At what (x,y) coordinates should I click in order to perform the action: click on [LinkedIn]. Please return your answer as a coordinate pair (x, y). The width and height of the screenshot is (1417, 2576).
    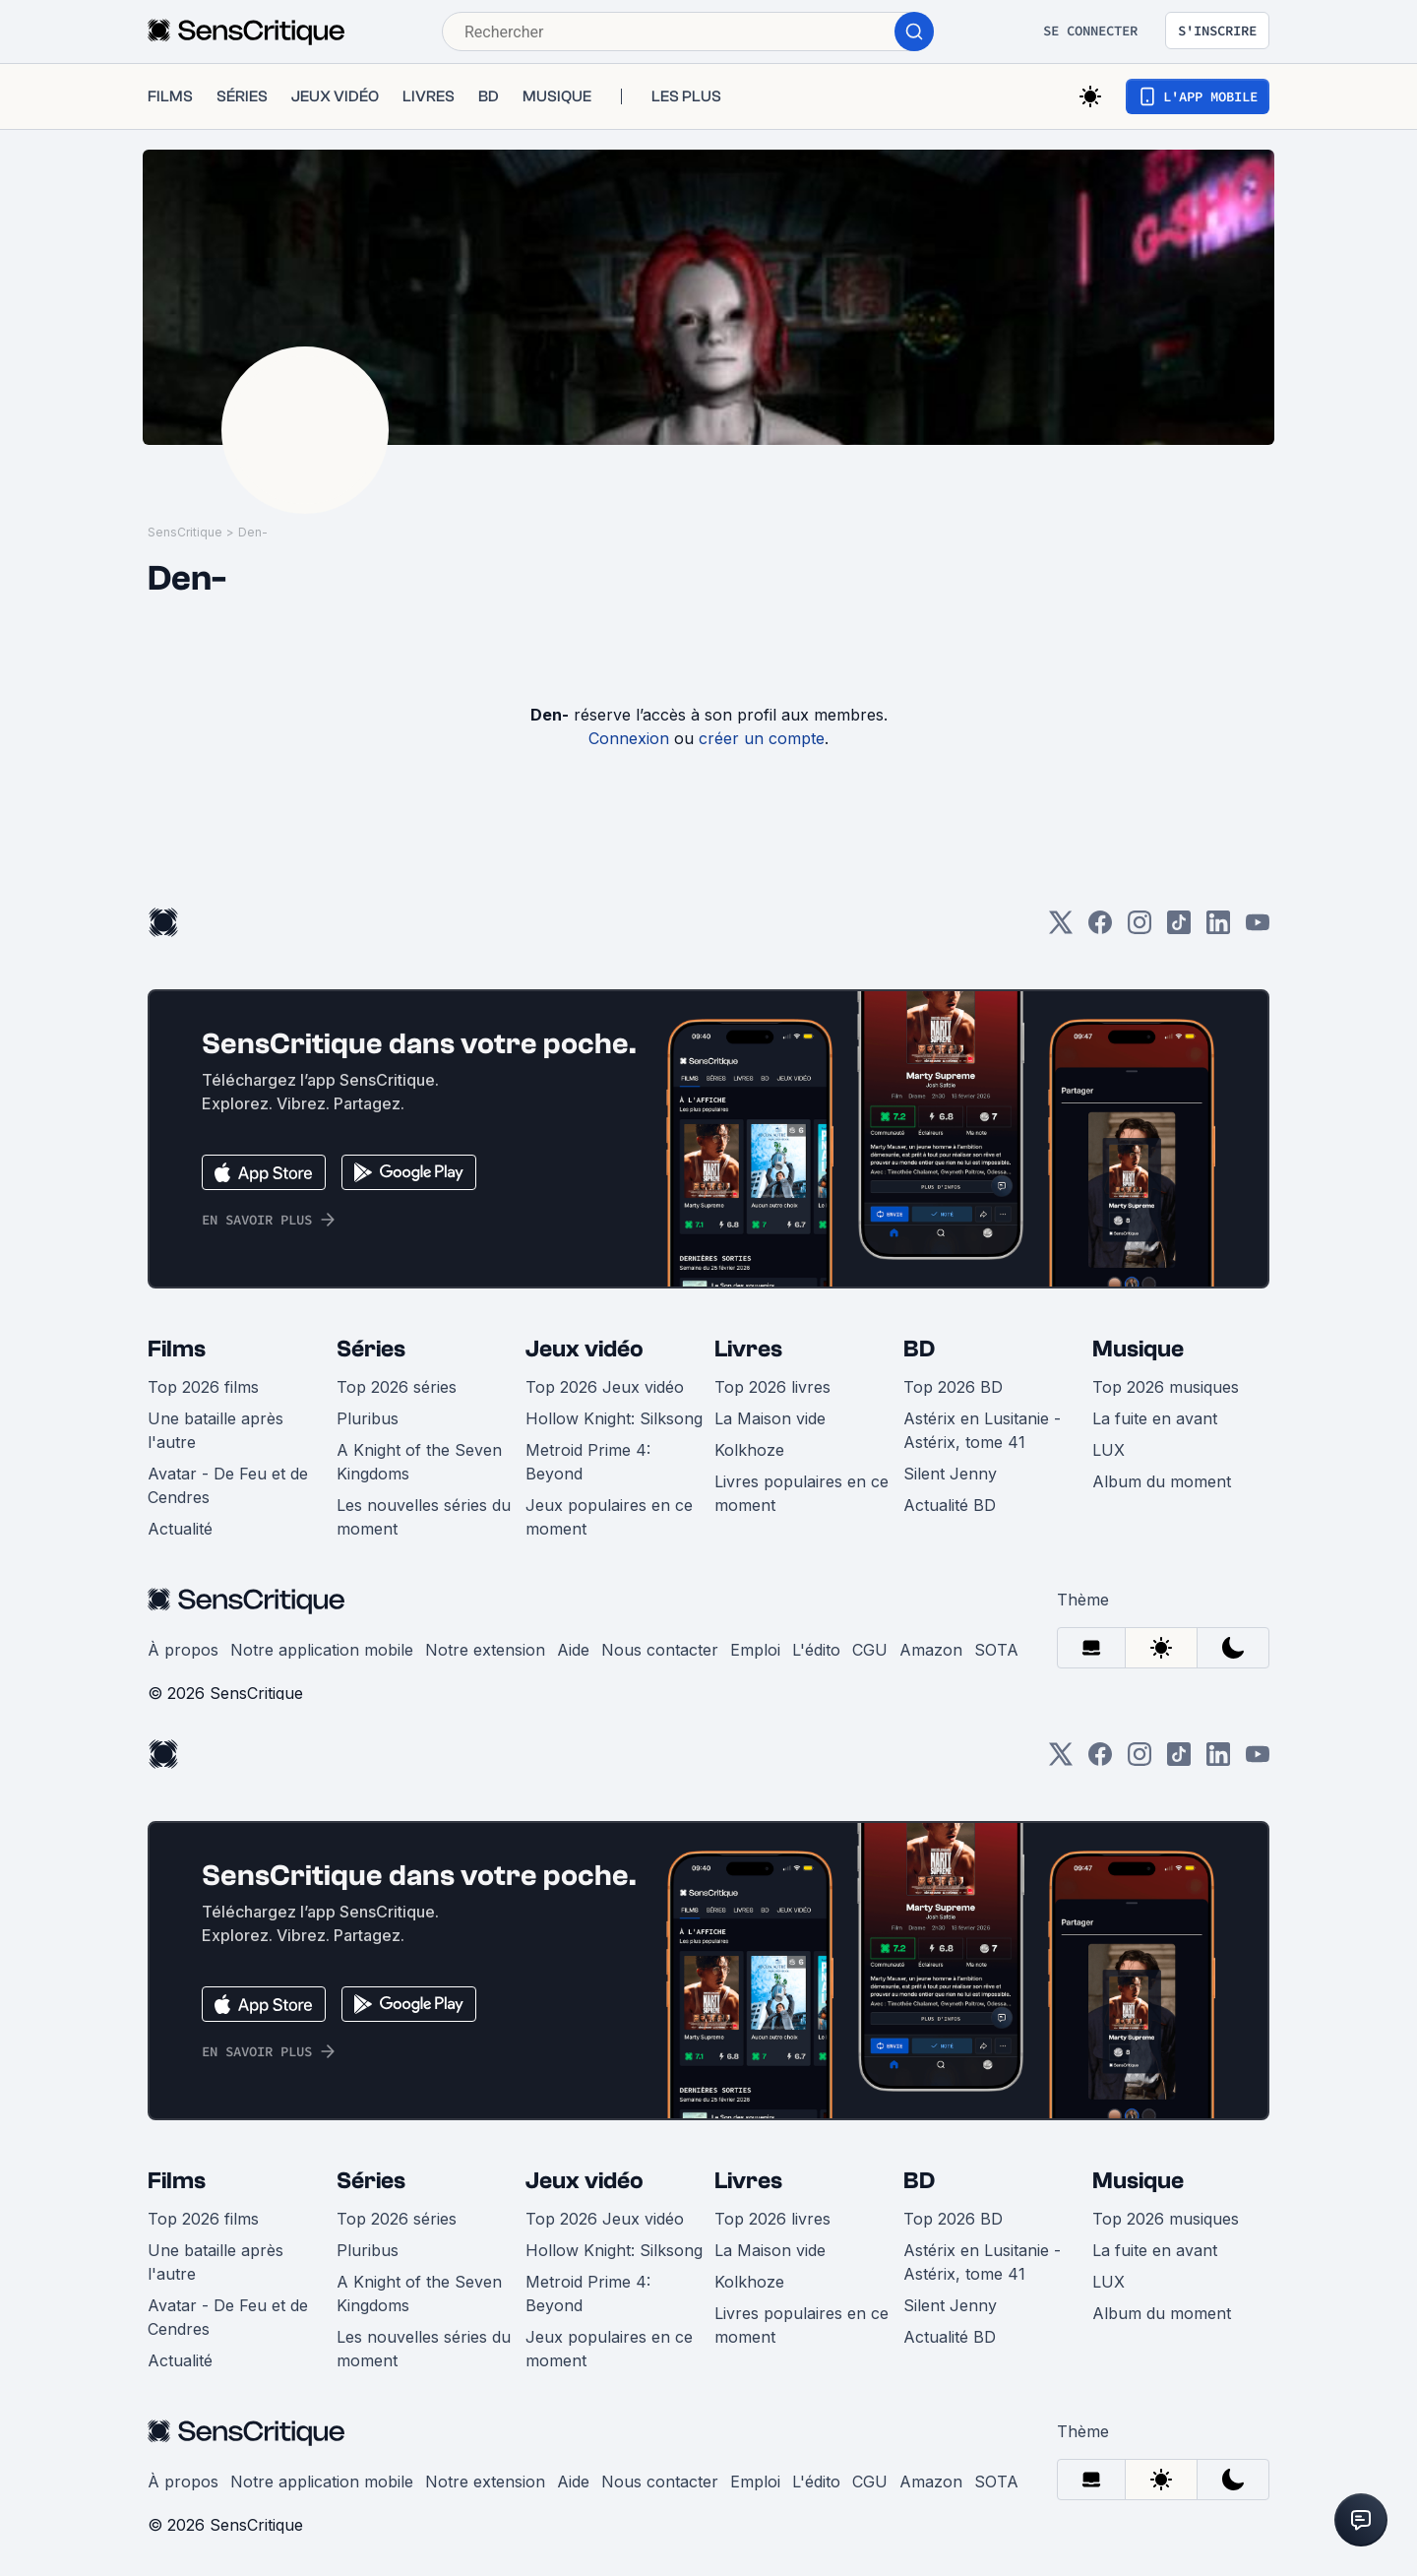
    Looking at the image, I should click on (1218, 928).